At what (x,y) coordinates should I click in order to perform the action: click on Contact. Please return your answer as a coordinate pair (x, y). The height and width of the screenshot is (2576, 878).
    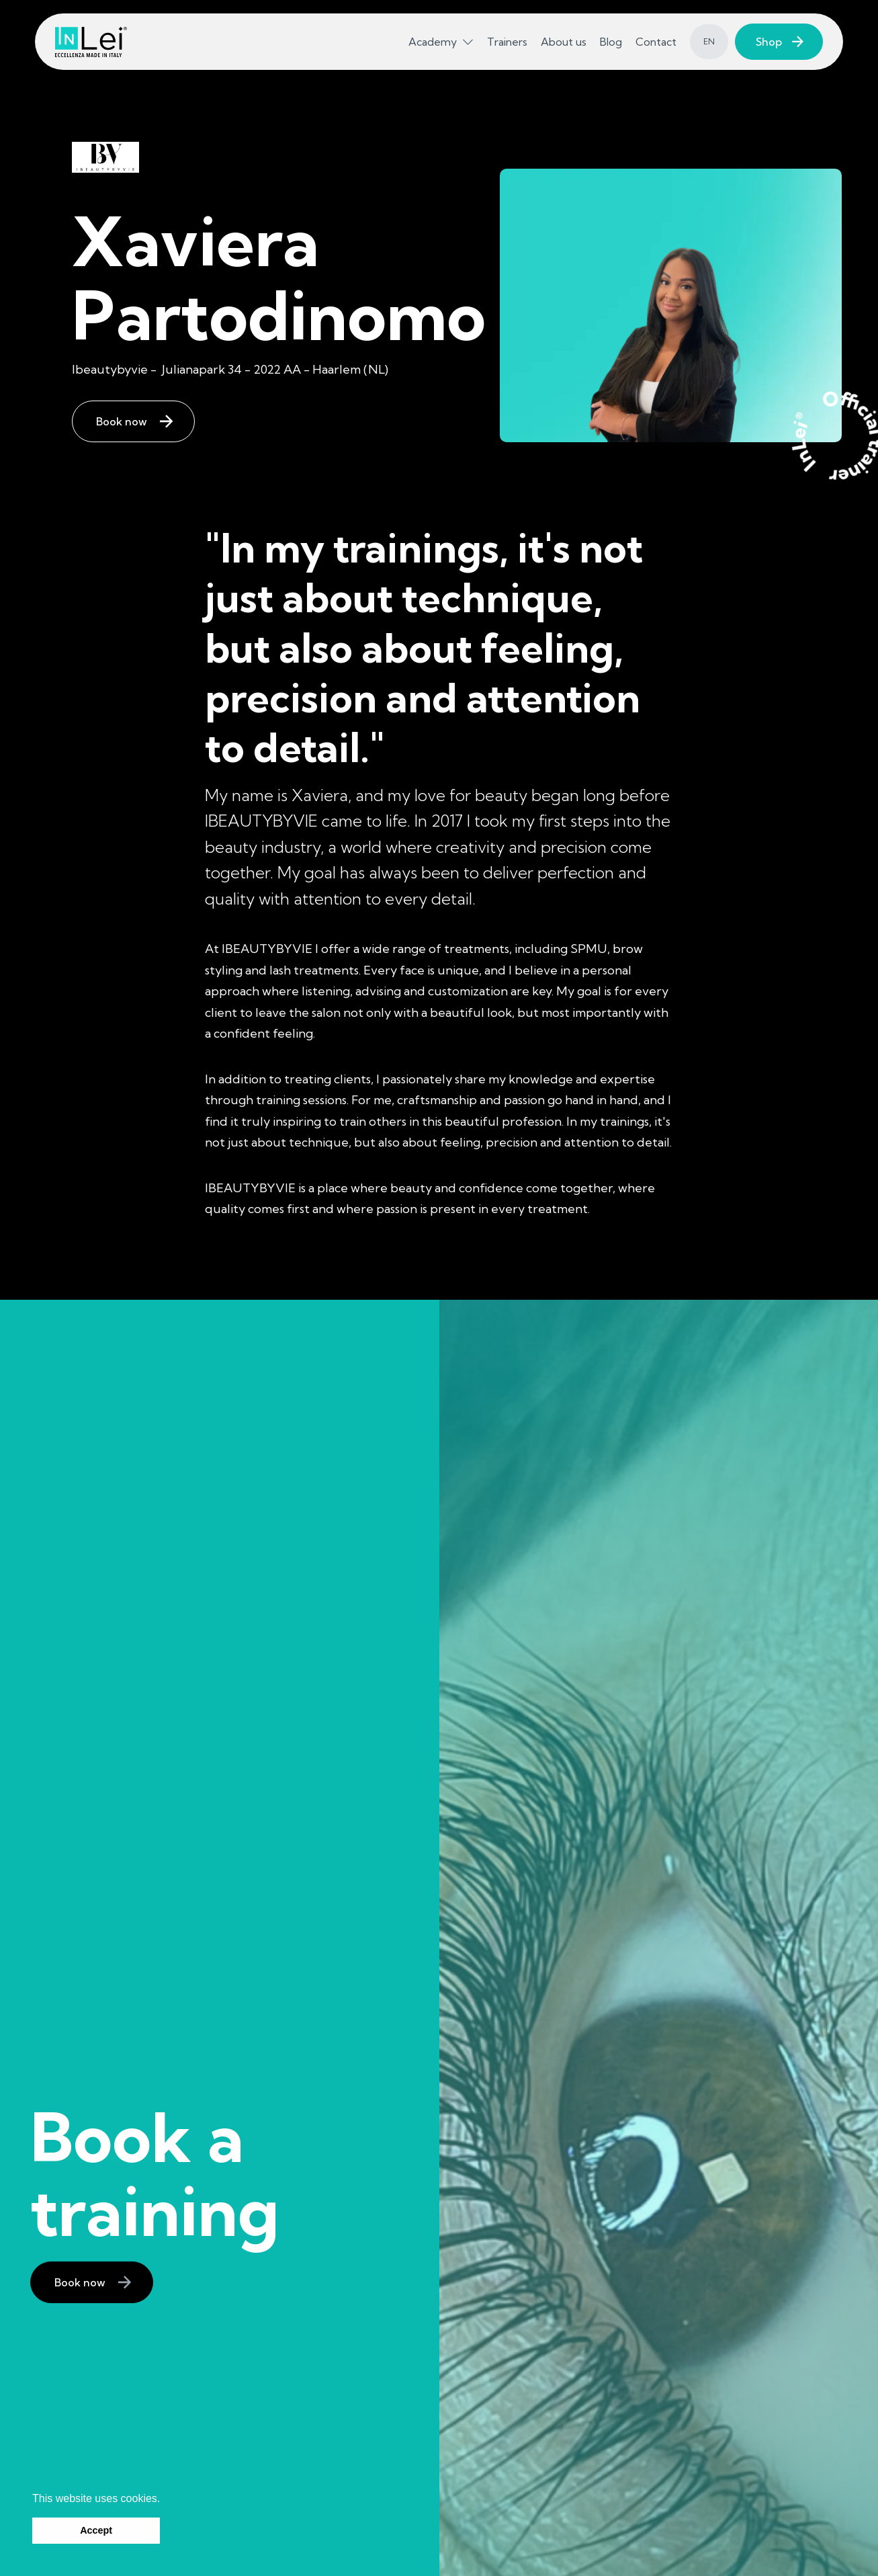
    Looking at the image, I should click on (655, 41).